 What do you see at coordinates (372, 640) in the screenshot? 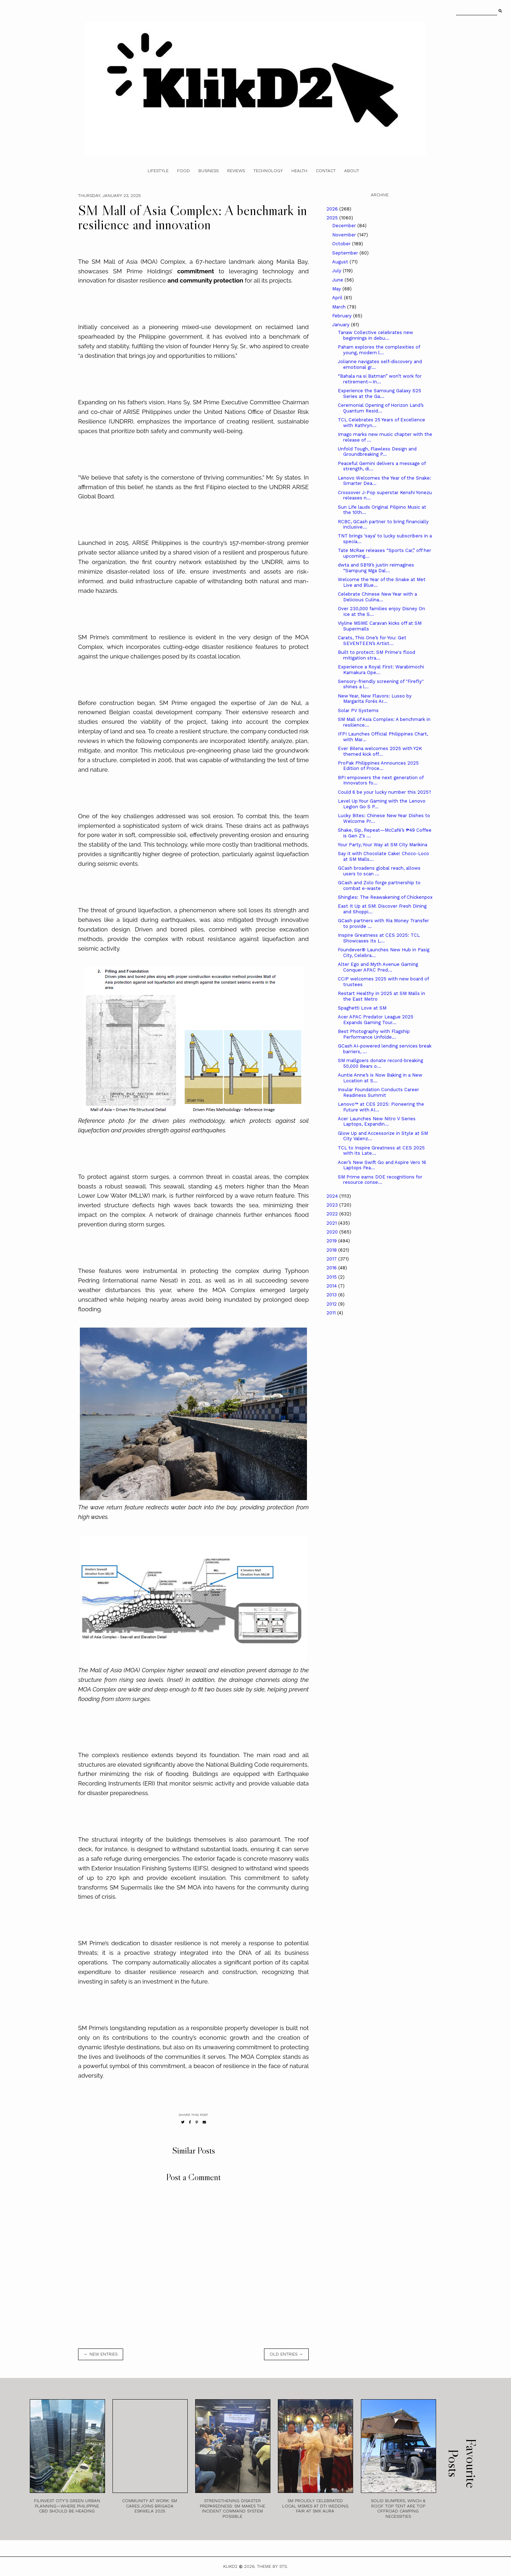
I see `Carats, This One’s for You: Get SEVENTEEN’s Artist...` at bounding box center [372, 640].